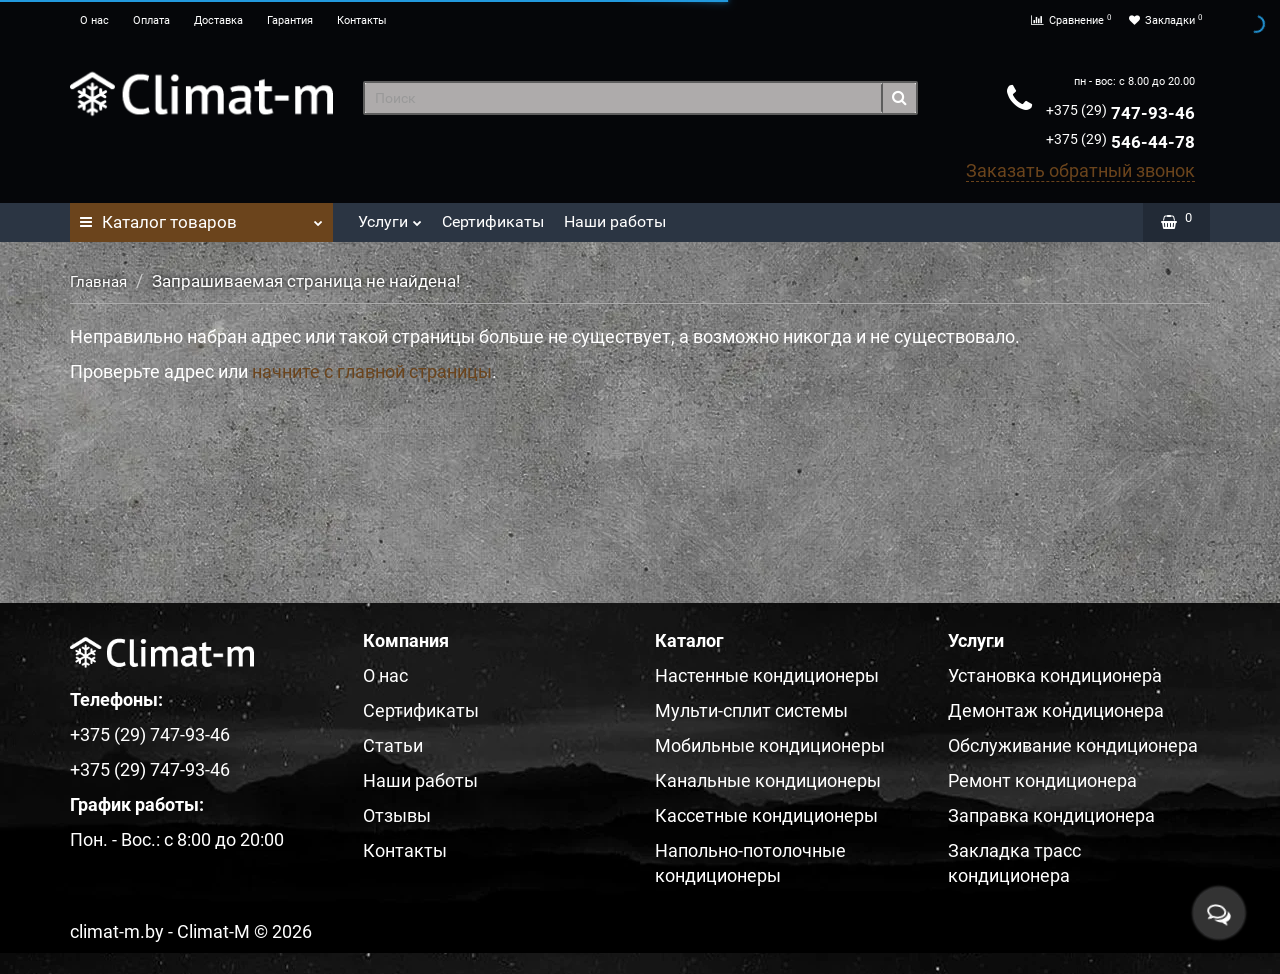 This screenshot has width=1280, height=974. Describe the element at coordinates (766, 815) in the screenshot. I see `Кассетные кондиционеры` at that location.